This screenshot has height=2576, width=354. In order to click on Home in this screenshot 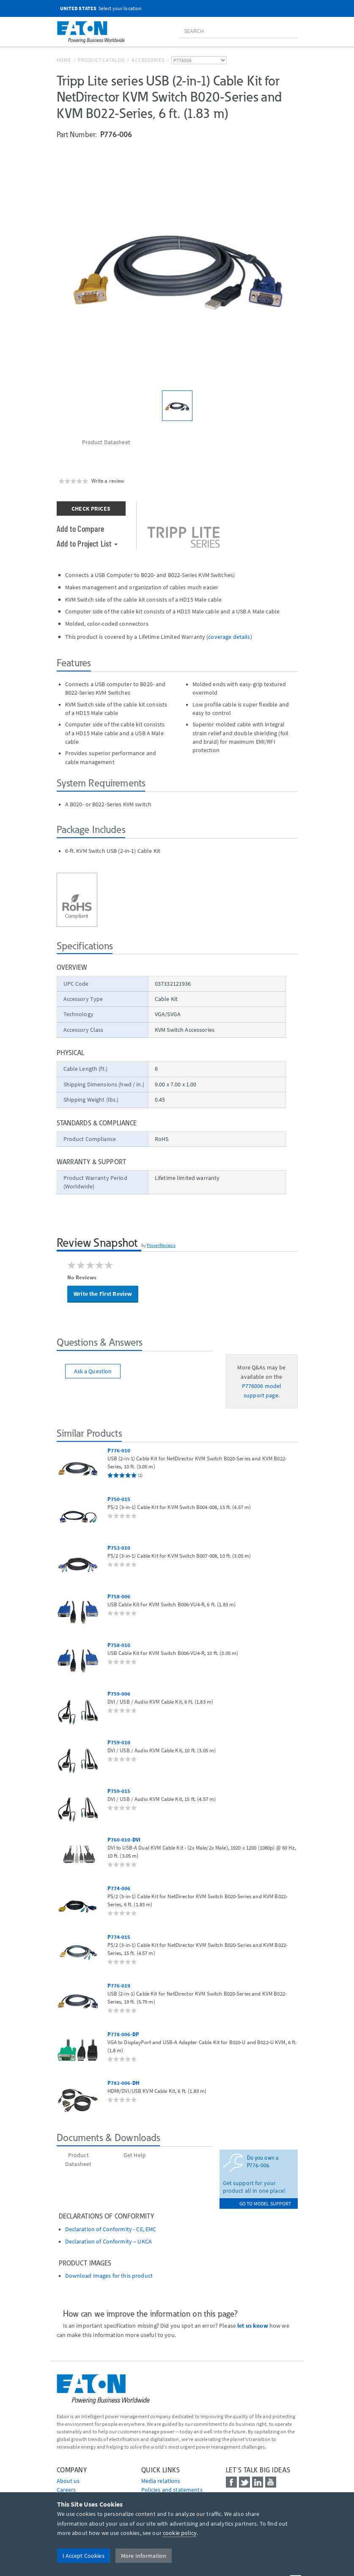, I will do `click(64, 60)`.